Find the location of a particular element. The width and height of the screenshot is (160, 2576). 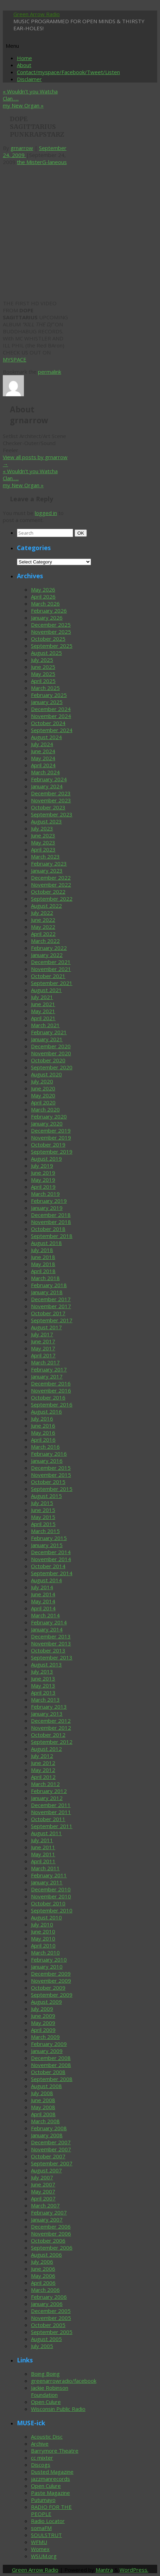

greenarrowradio/facebook is located at coordinates (63, 2380).